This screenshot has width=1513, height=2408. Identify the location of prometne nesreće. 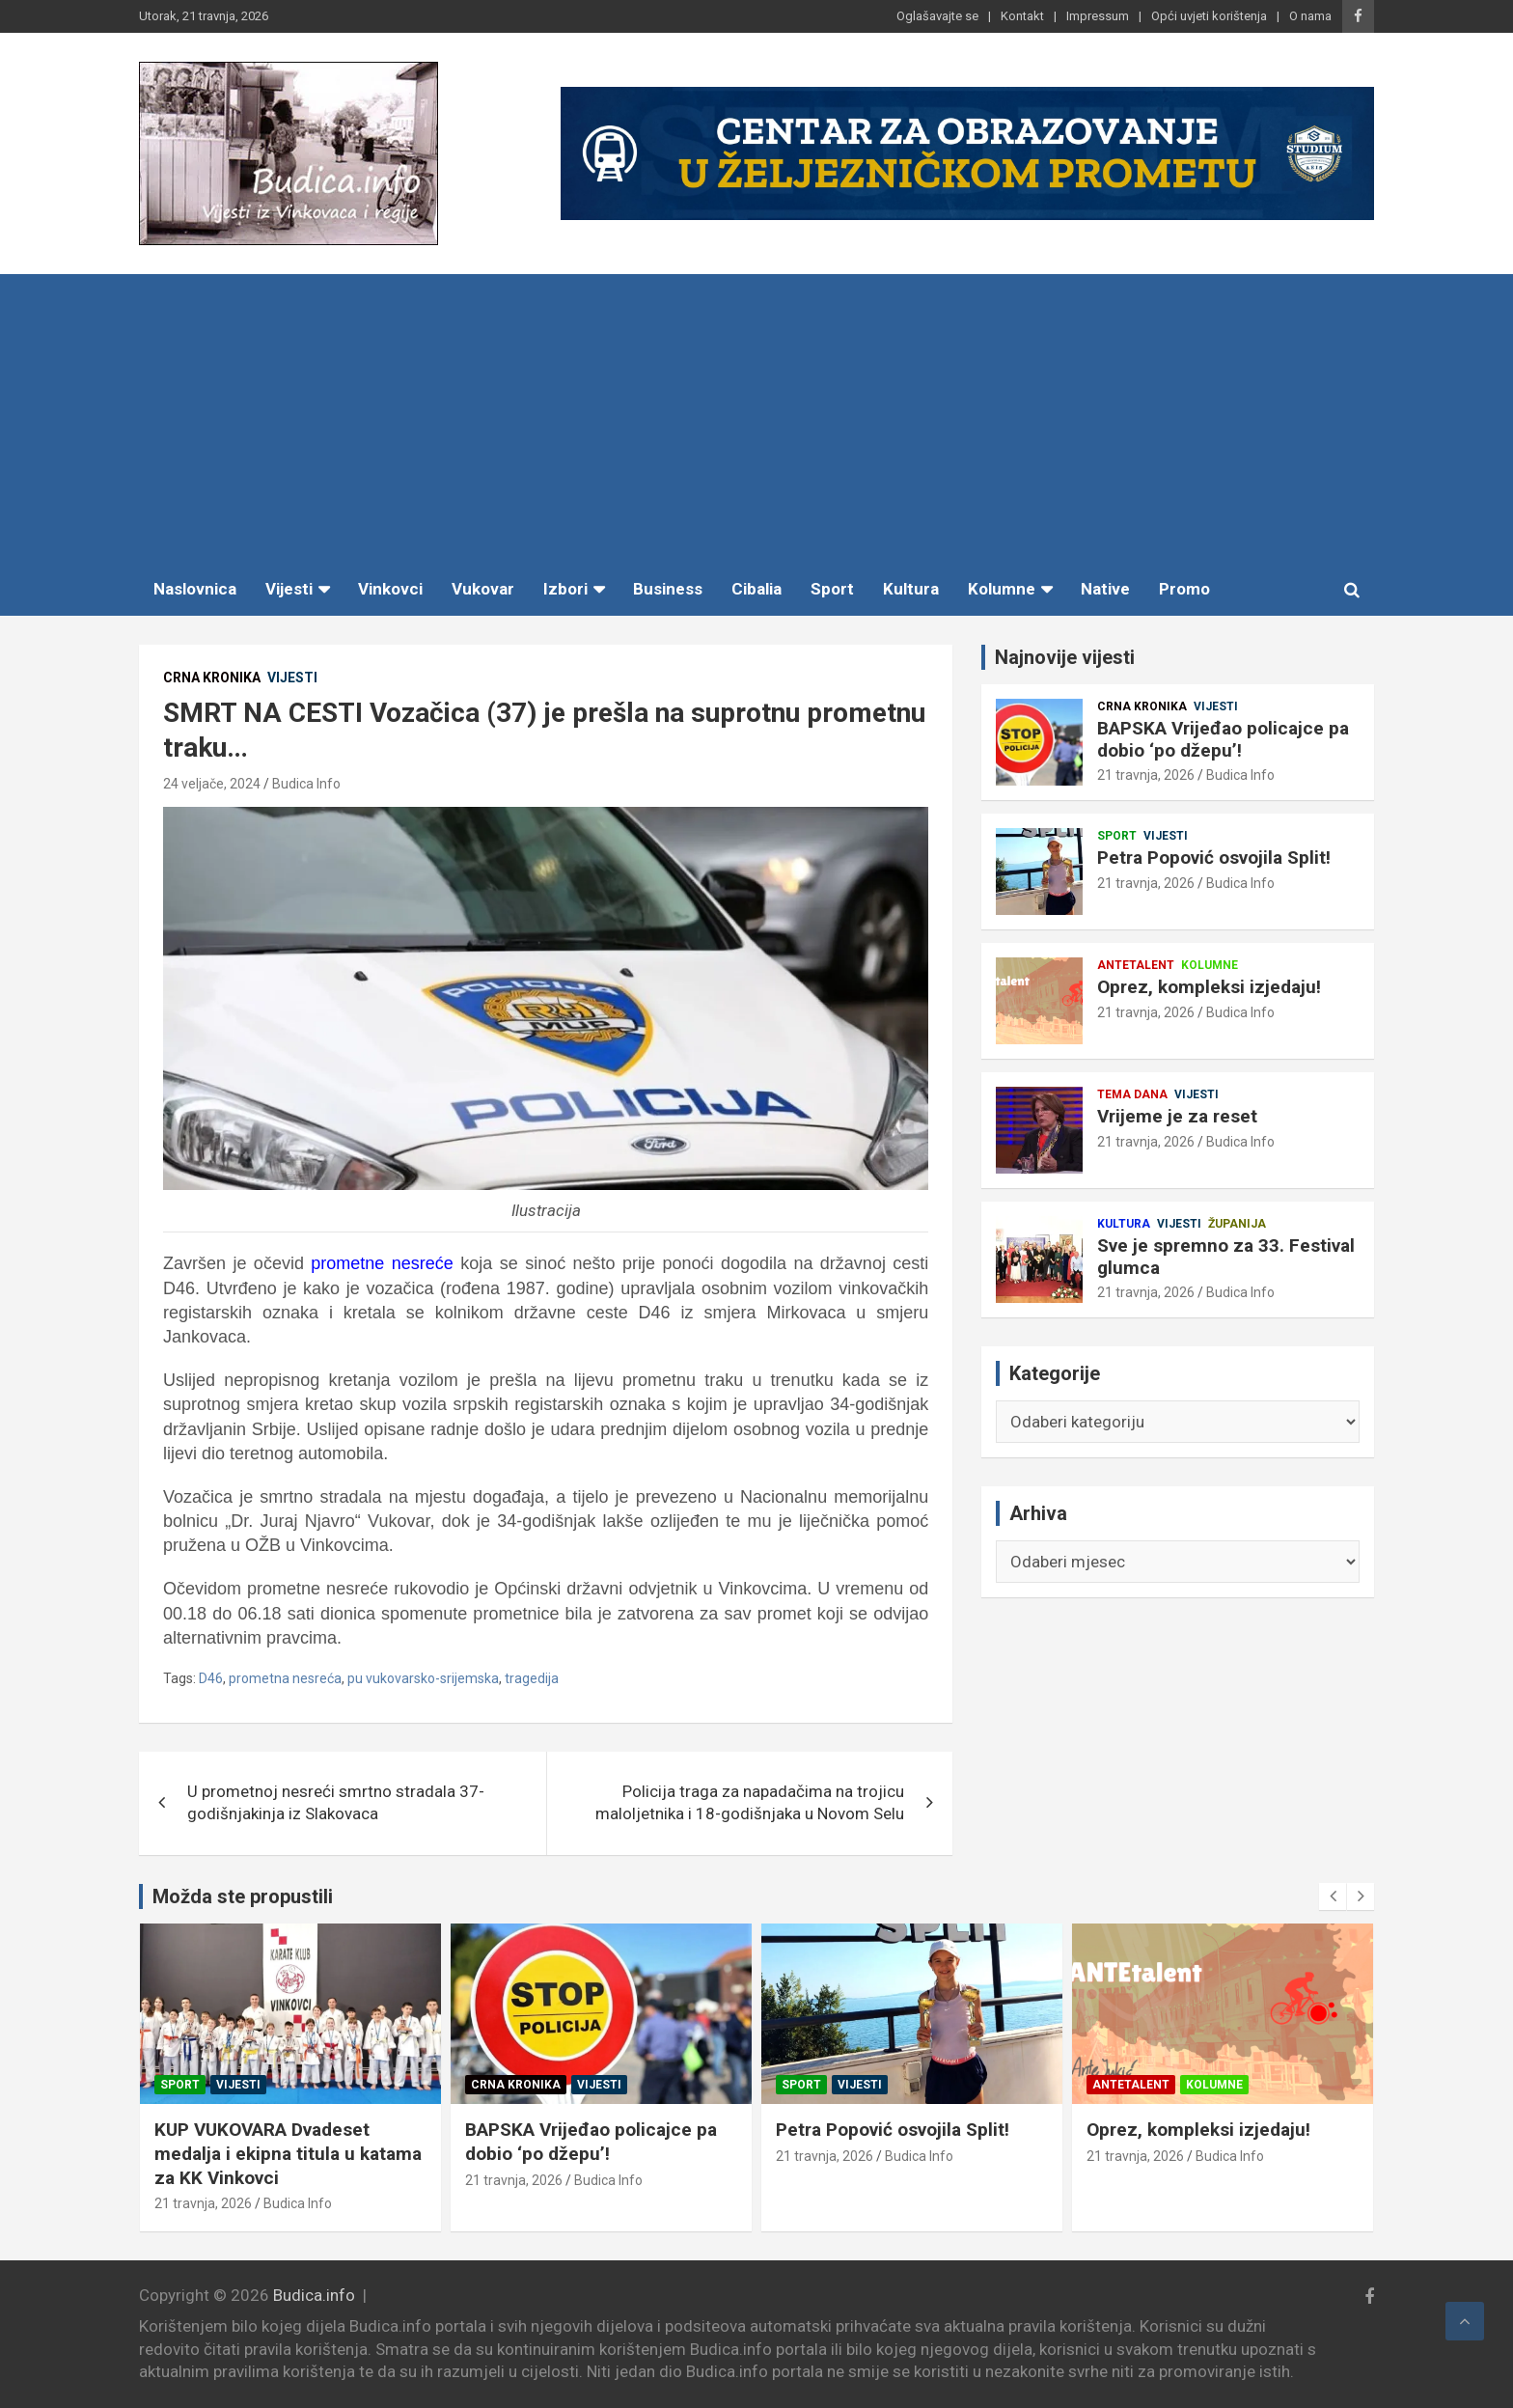
(382, 1263).